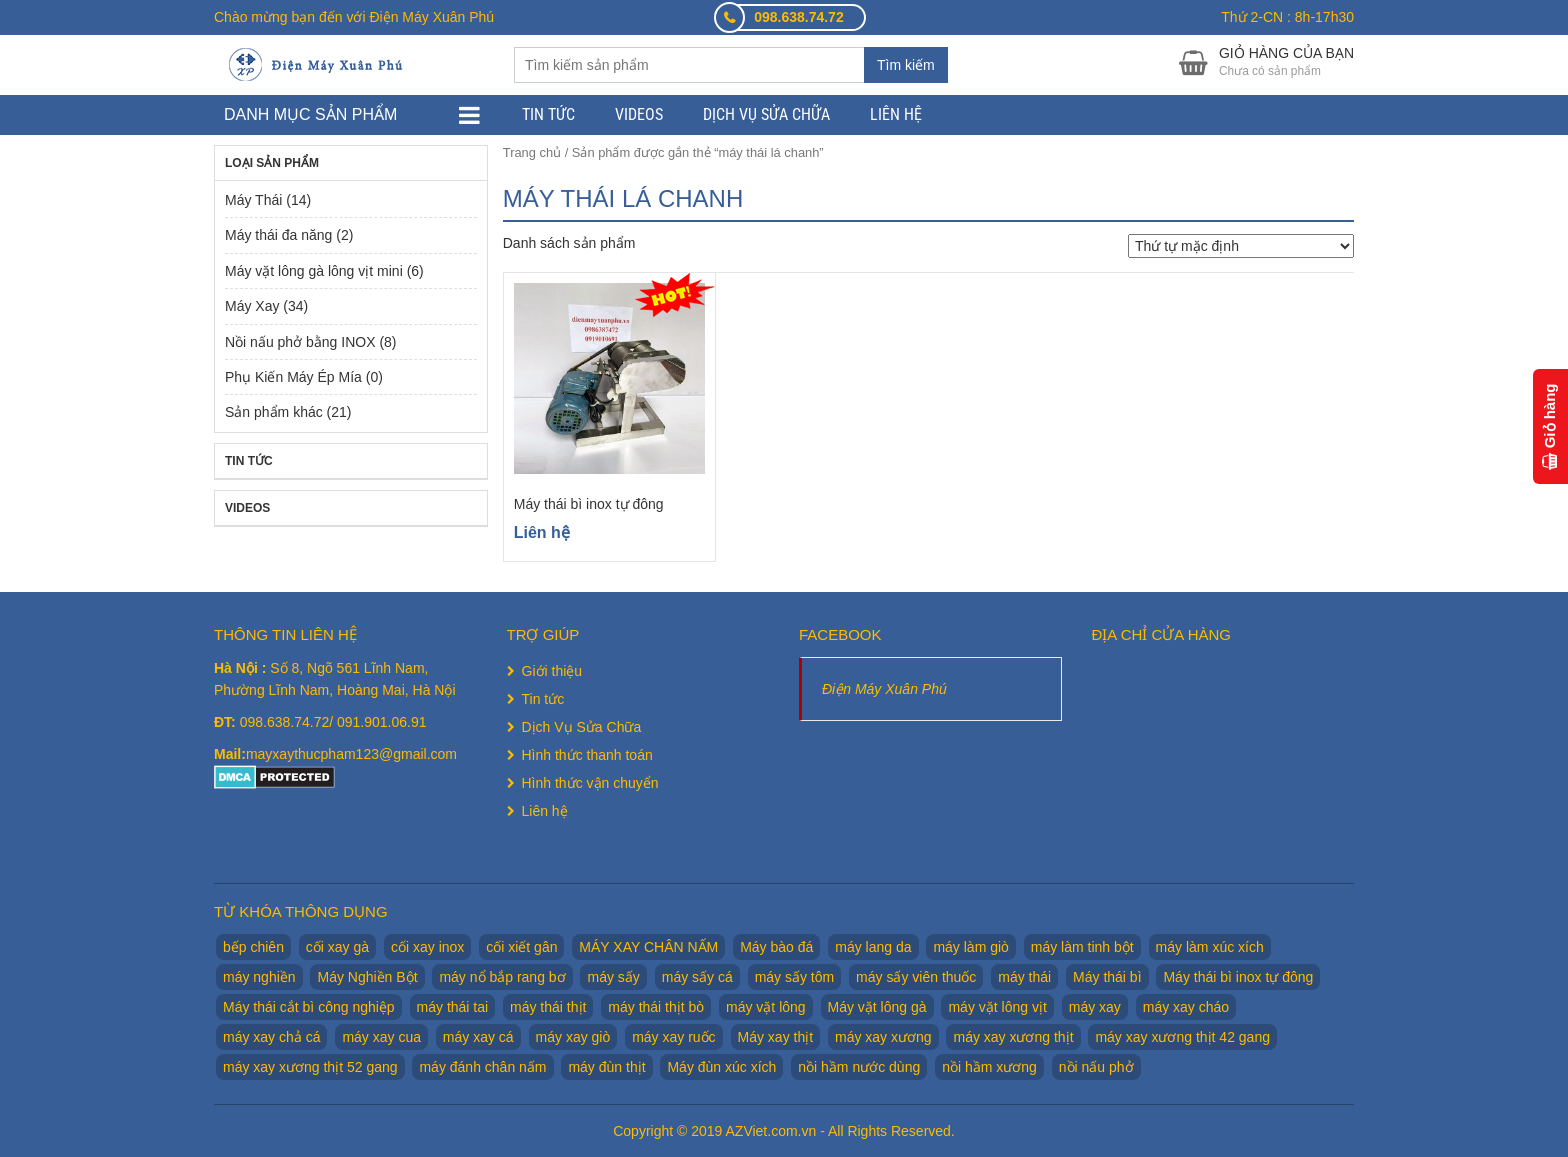  I want to click on 091.901.06.91, so click(382, 722).